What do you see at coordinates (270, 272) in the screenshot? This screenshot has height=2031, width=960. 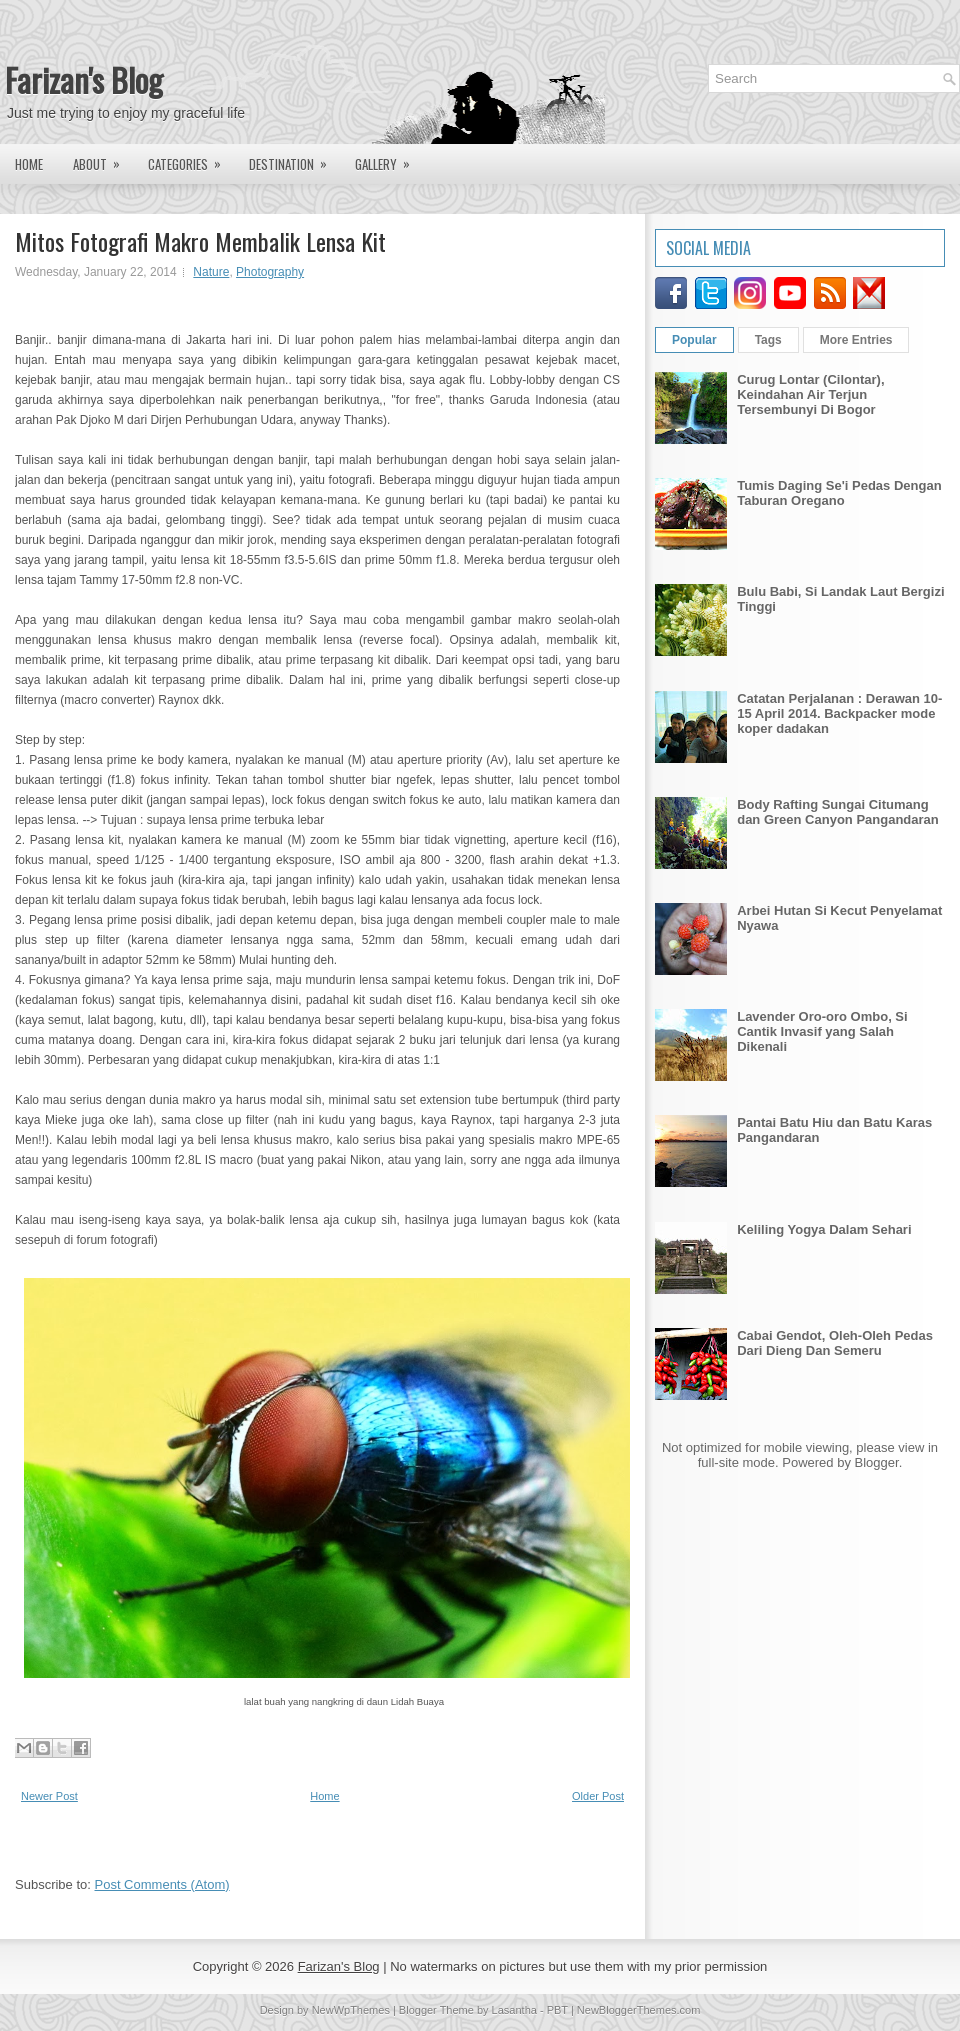 I see `Photography` at bounding box center [270, 272].